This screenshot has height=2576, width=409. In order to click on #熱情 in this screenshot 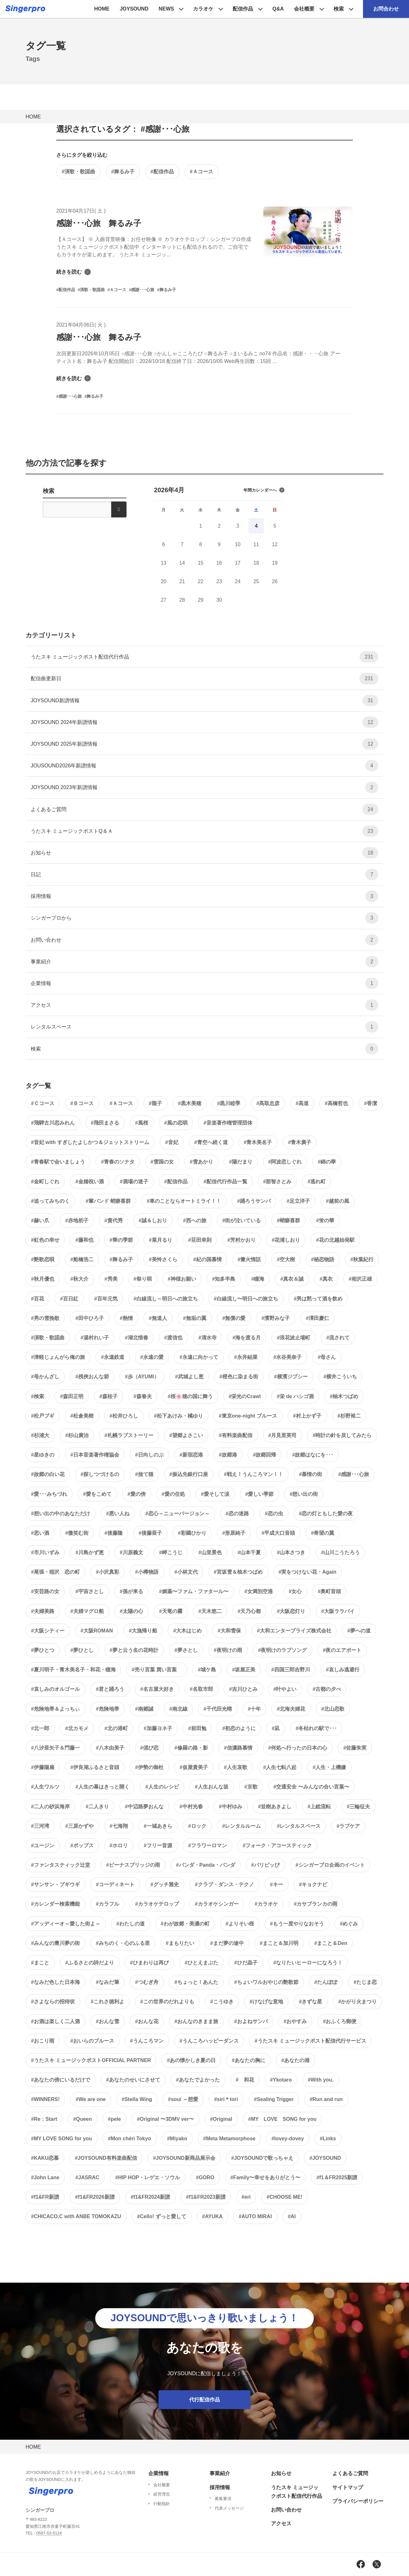, I will do `click(126, 1318)`.